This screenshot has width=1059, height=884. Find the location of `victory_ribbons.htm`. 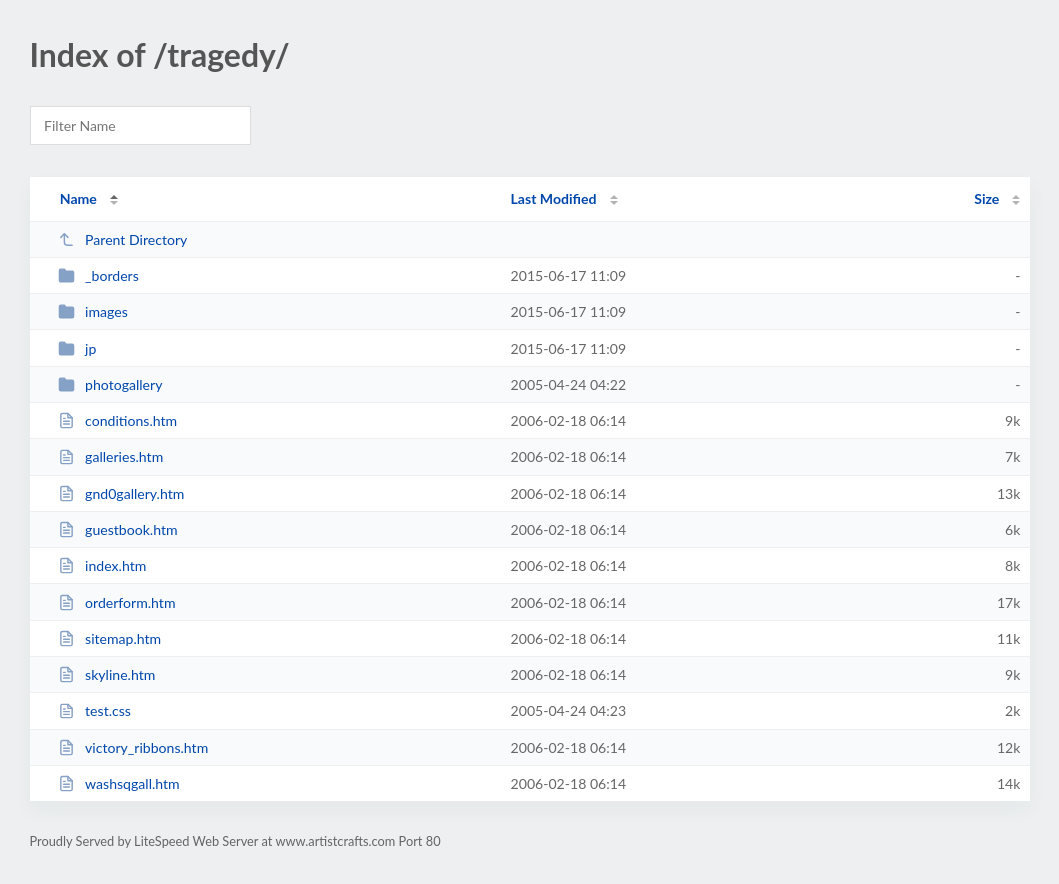

victory_ribbons.htm is located at coordinates (133, 747).